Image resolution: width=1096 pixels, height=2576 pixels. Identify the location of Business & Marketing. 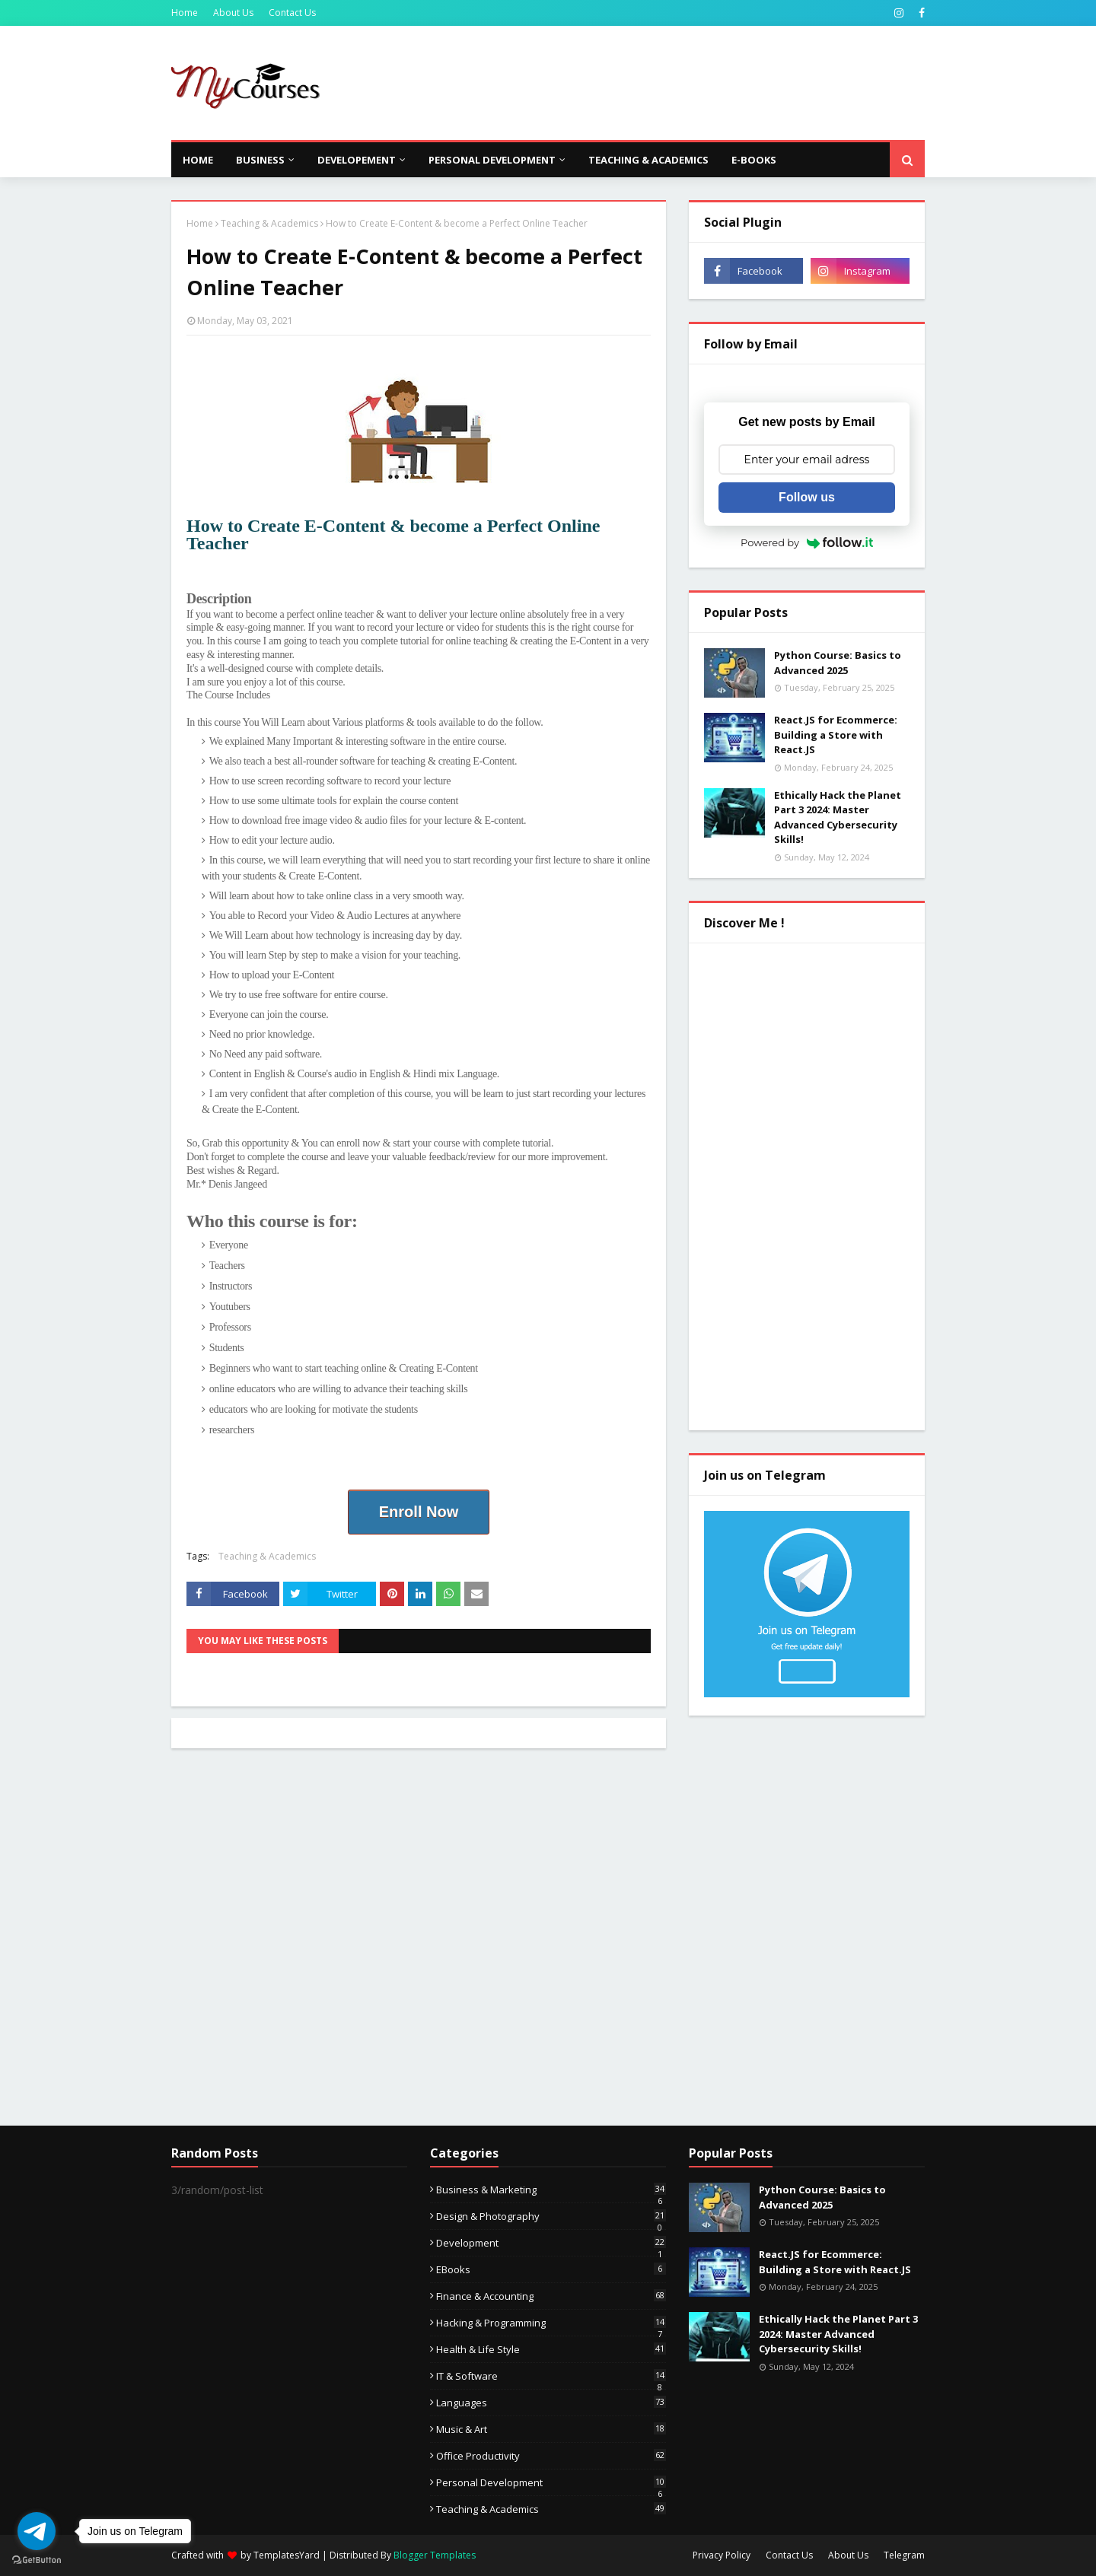
(551, 2189).